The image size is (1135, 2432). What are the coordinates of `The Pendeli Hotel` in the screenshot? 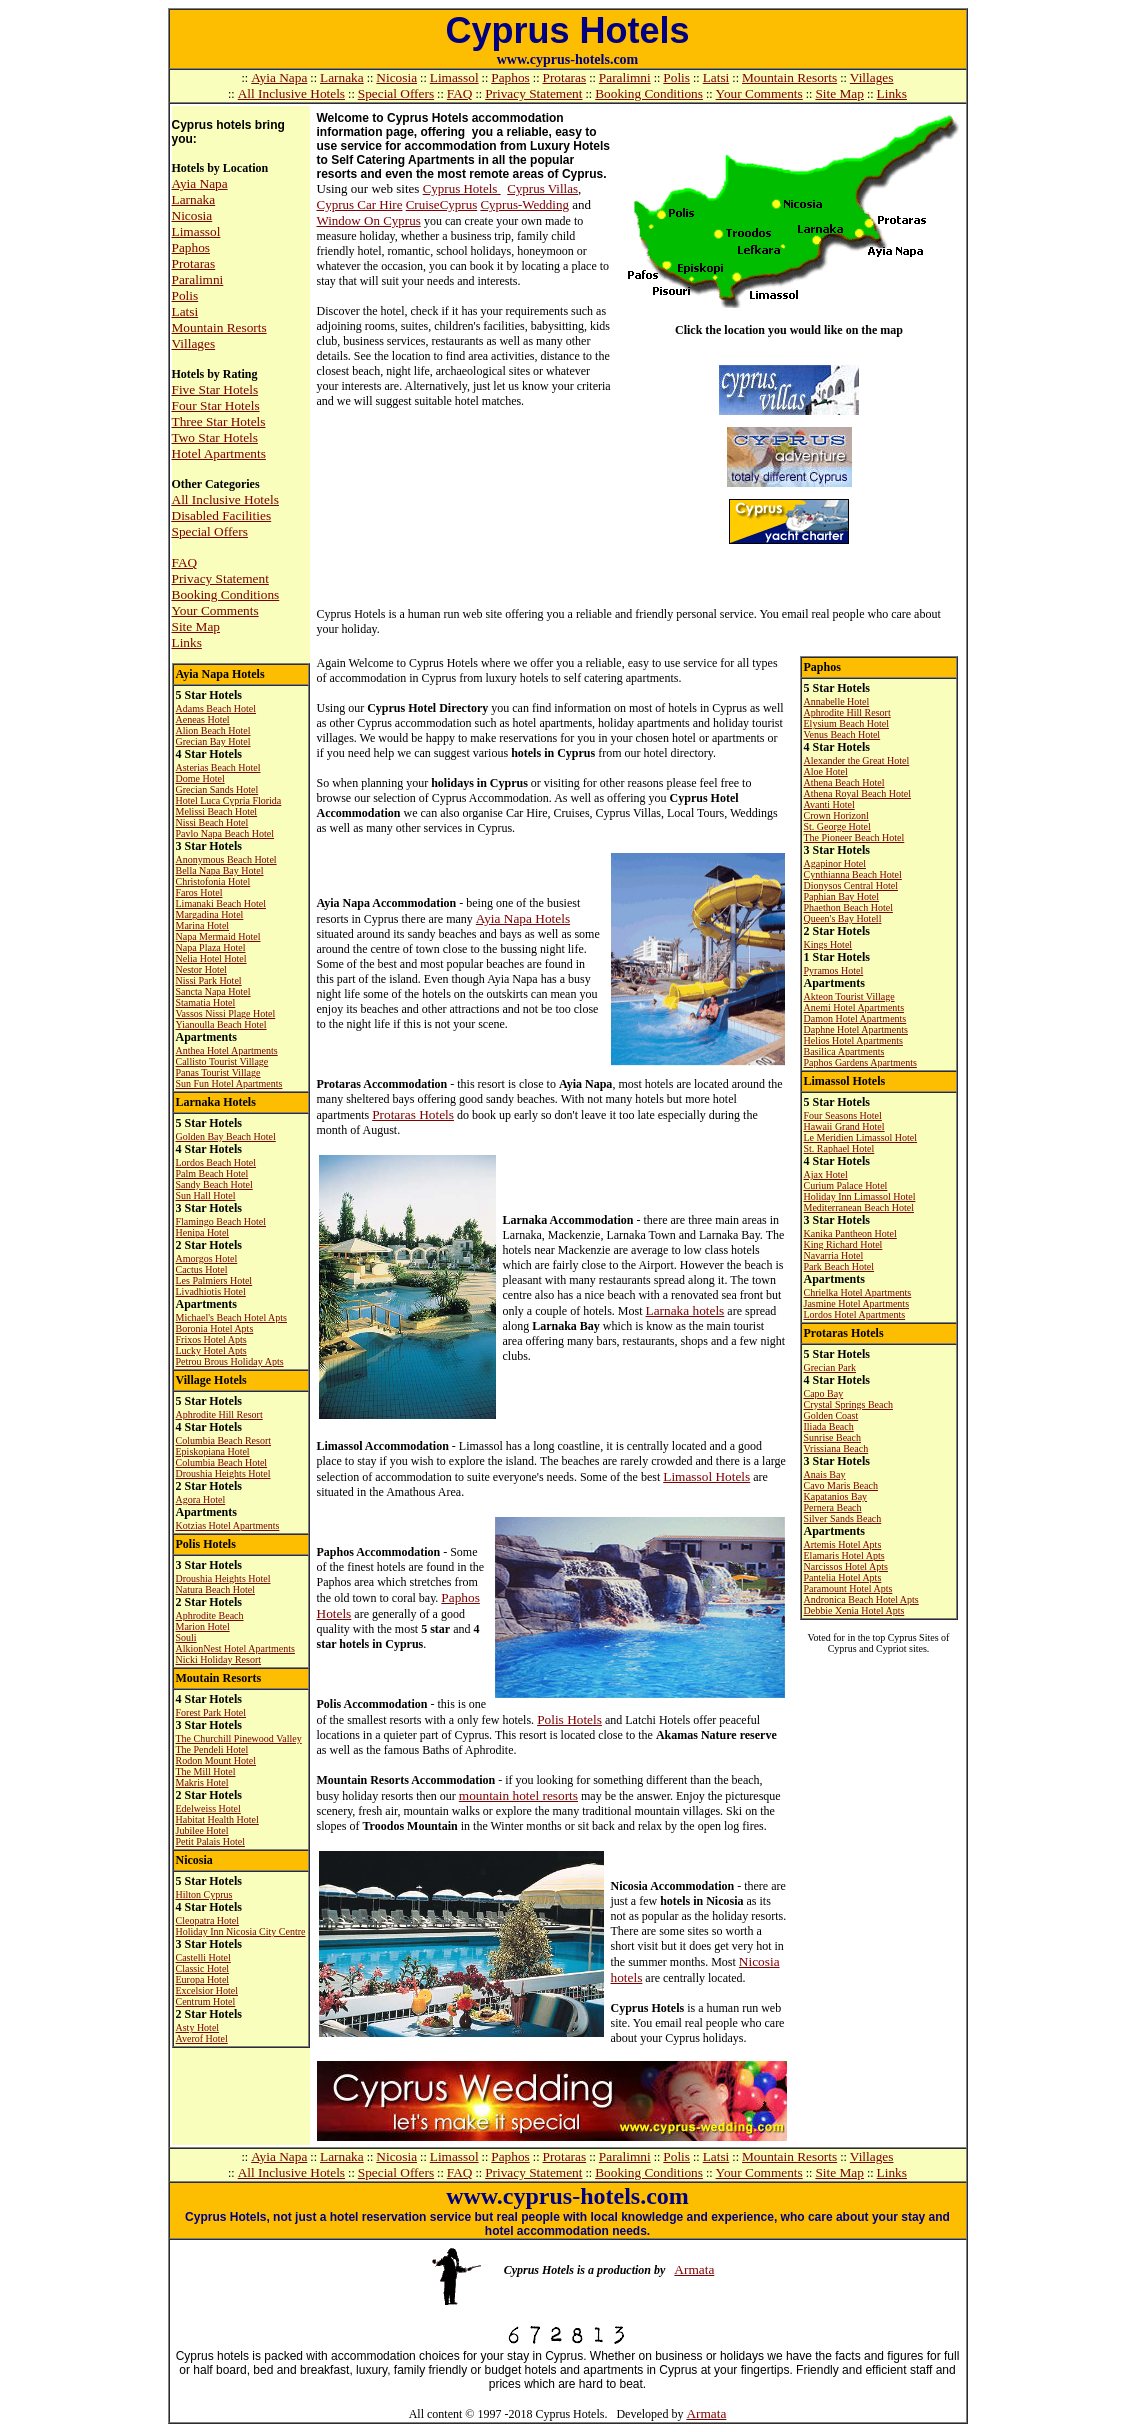 It's located at (212, 1749).